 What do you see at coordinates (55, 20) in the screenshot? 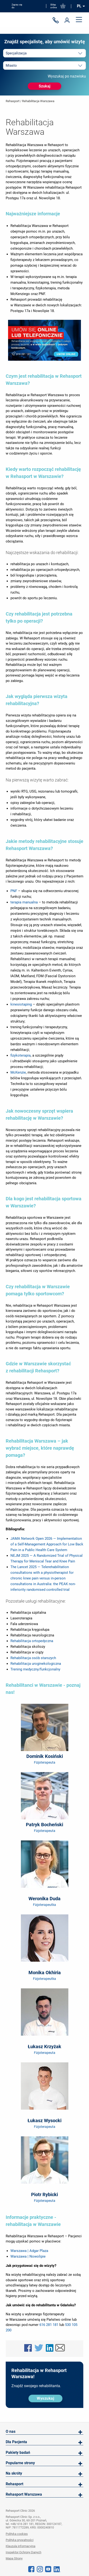
I see `616281181` at bounding box center [55, 20].